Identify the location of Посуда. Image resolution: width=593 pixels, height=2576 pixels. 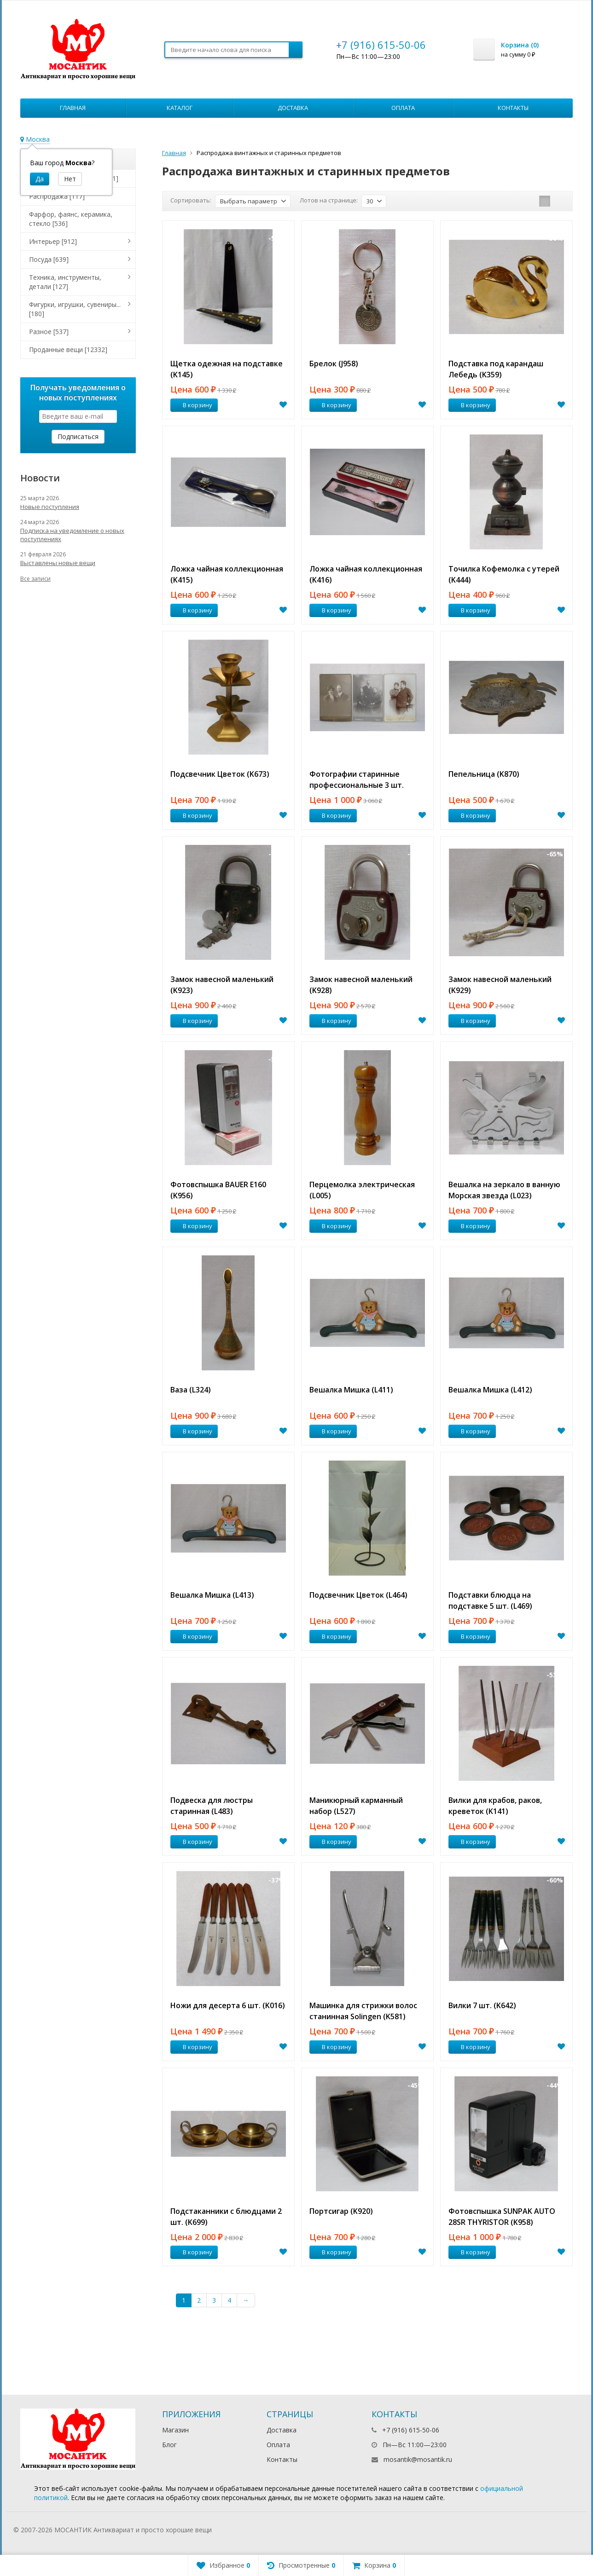
(49, 259).